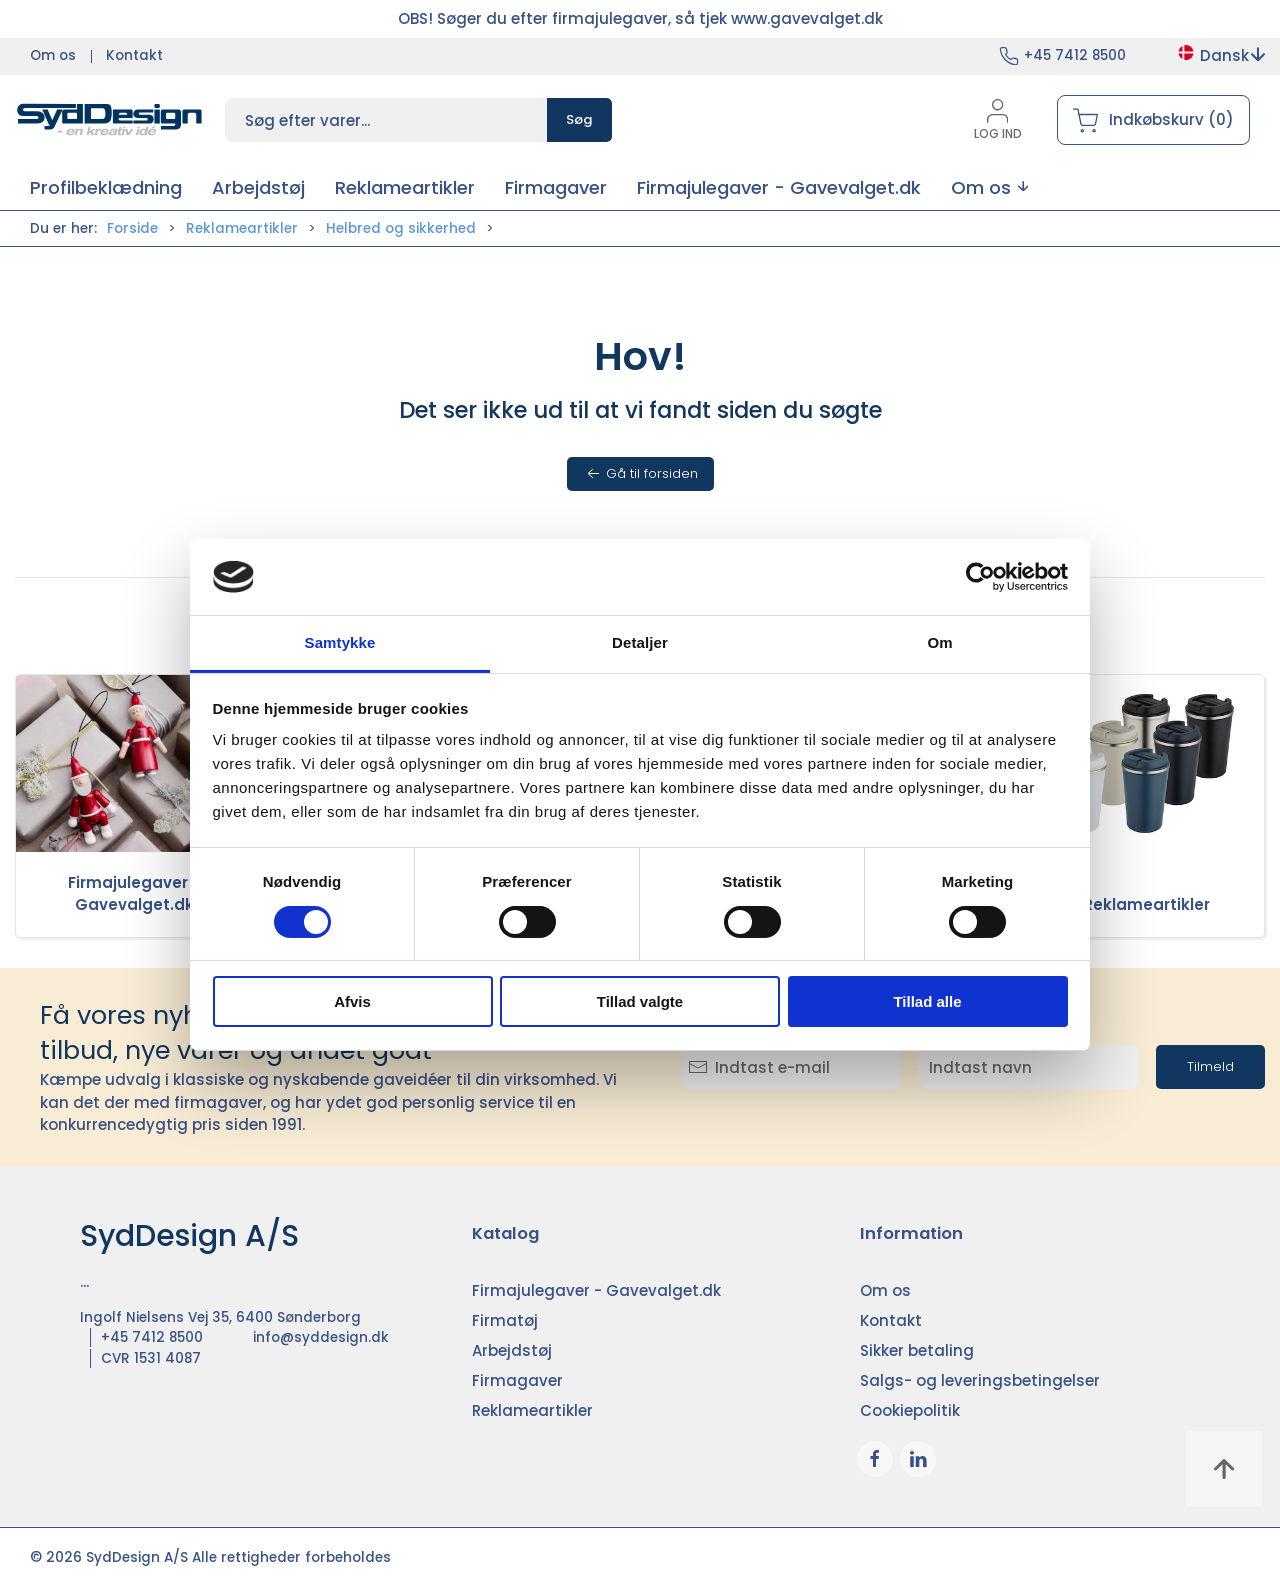 This screenshot has width=1280, height=1589. I want to click on Salgs- og leveringsbetingelser, so click(980, 1380).